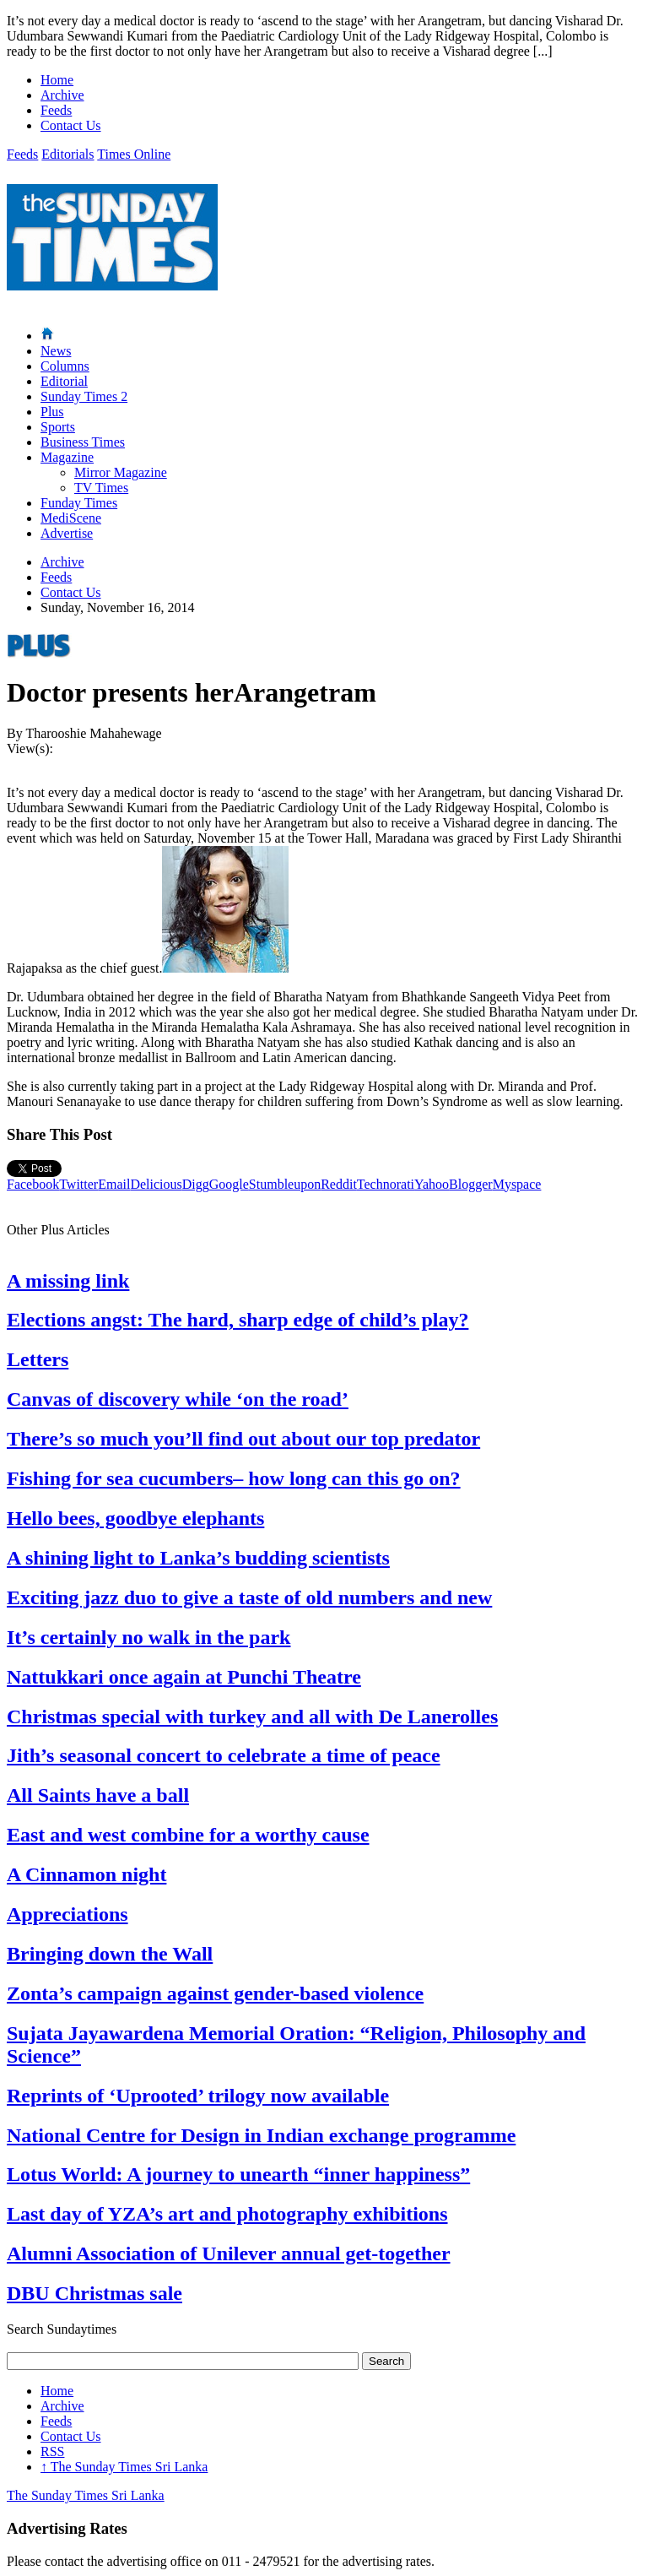  I want to click on Alumni Association of Unilever annual get-together, so click(229, 2253).